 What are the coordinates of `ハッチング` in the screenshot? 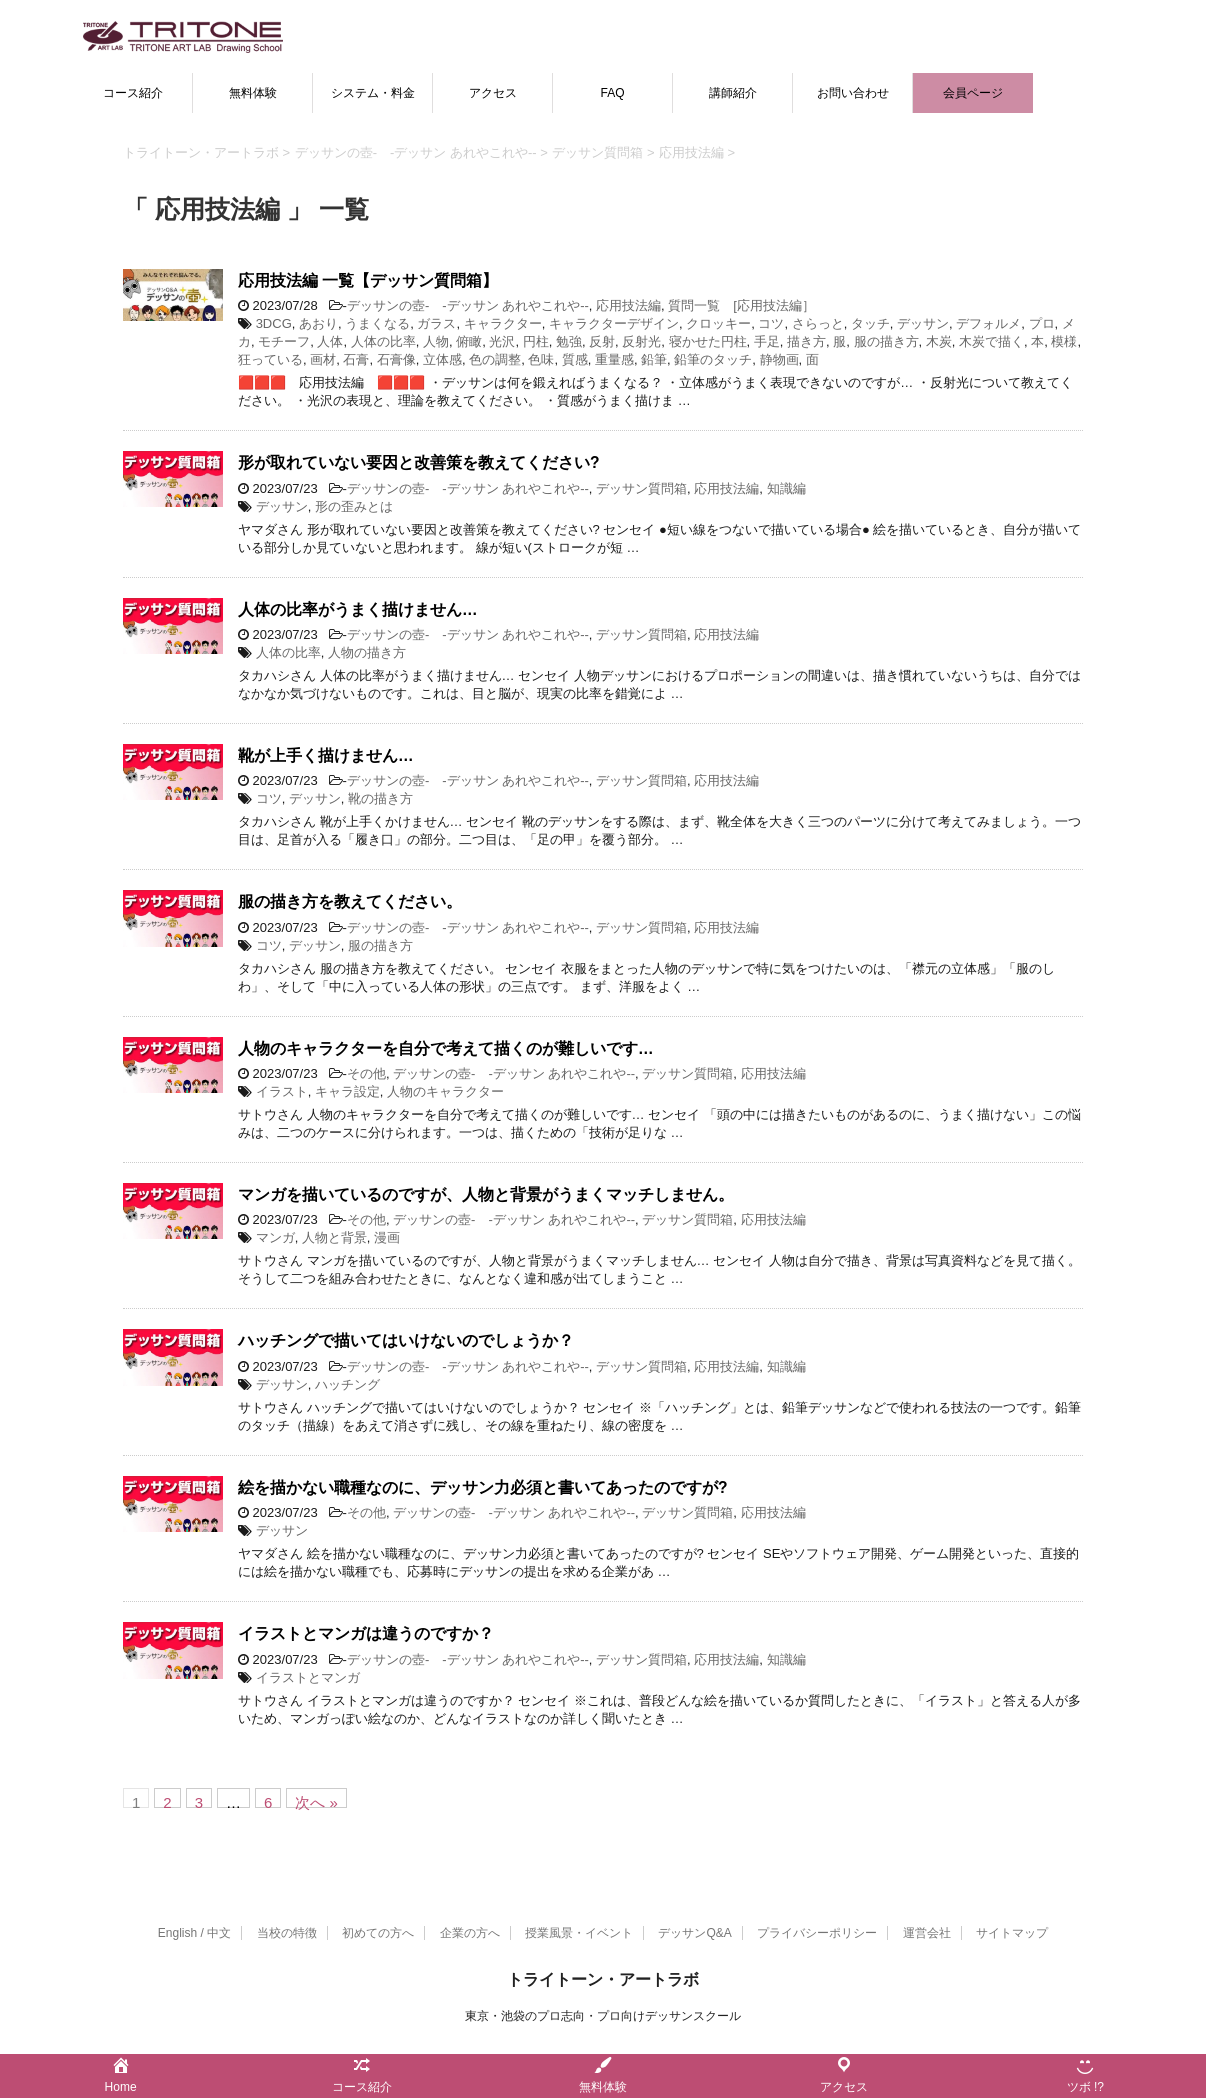 It's located at (347, 1384).